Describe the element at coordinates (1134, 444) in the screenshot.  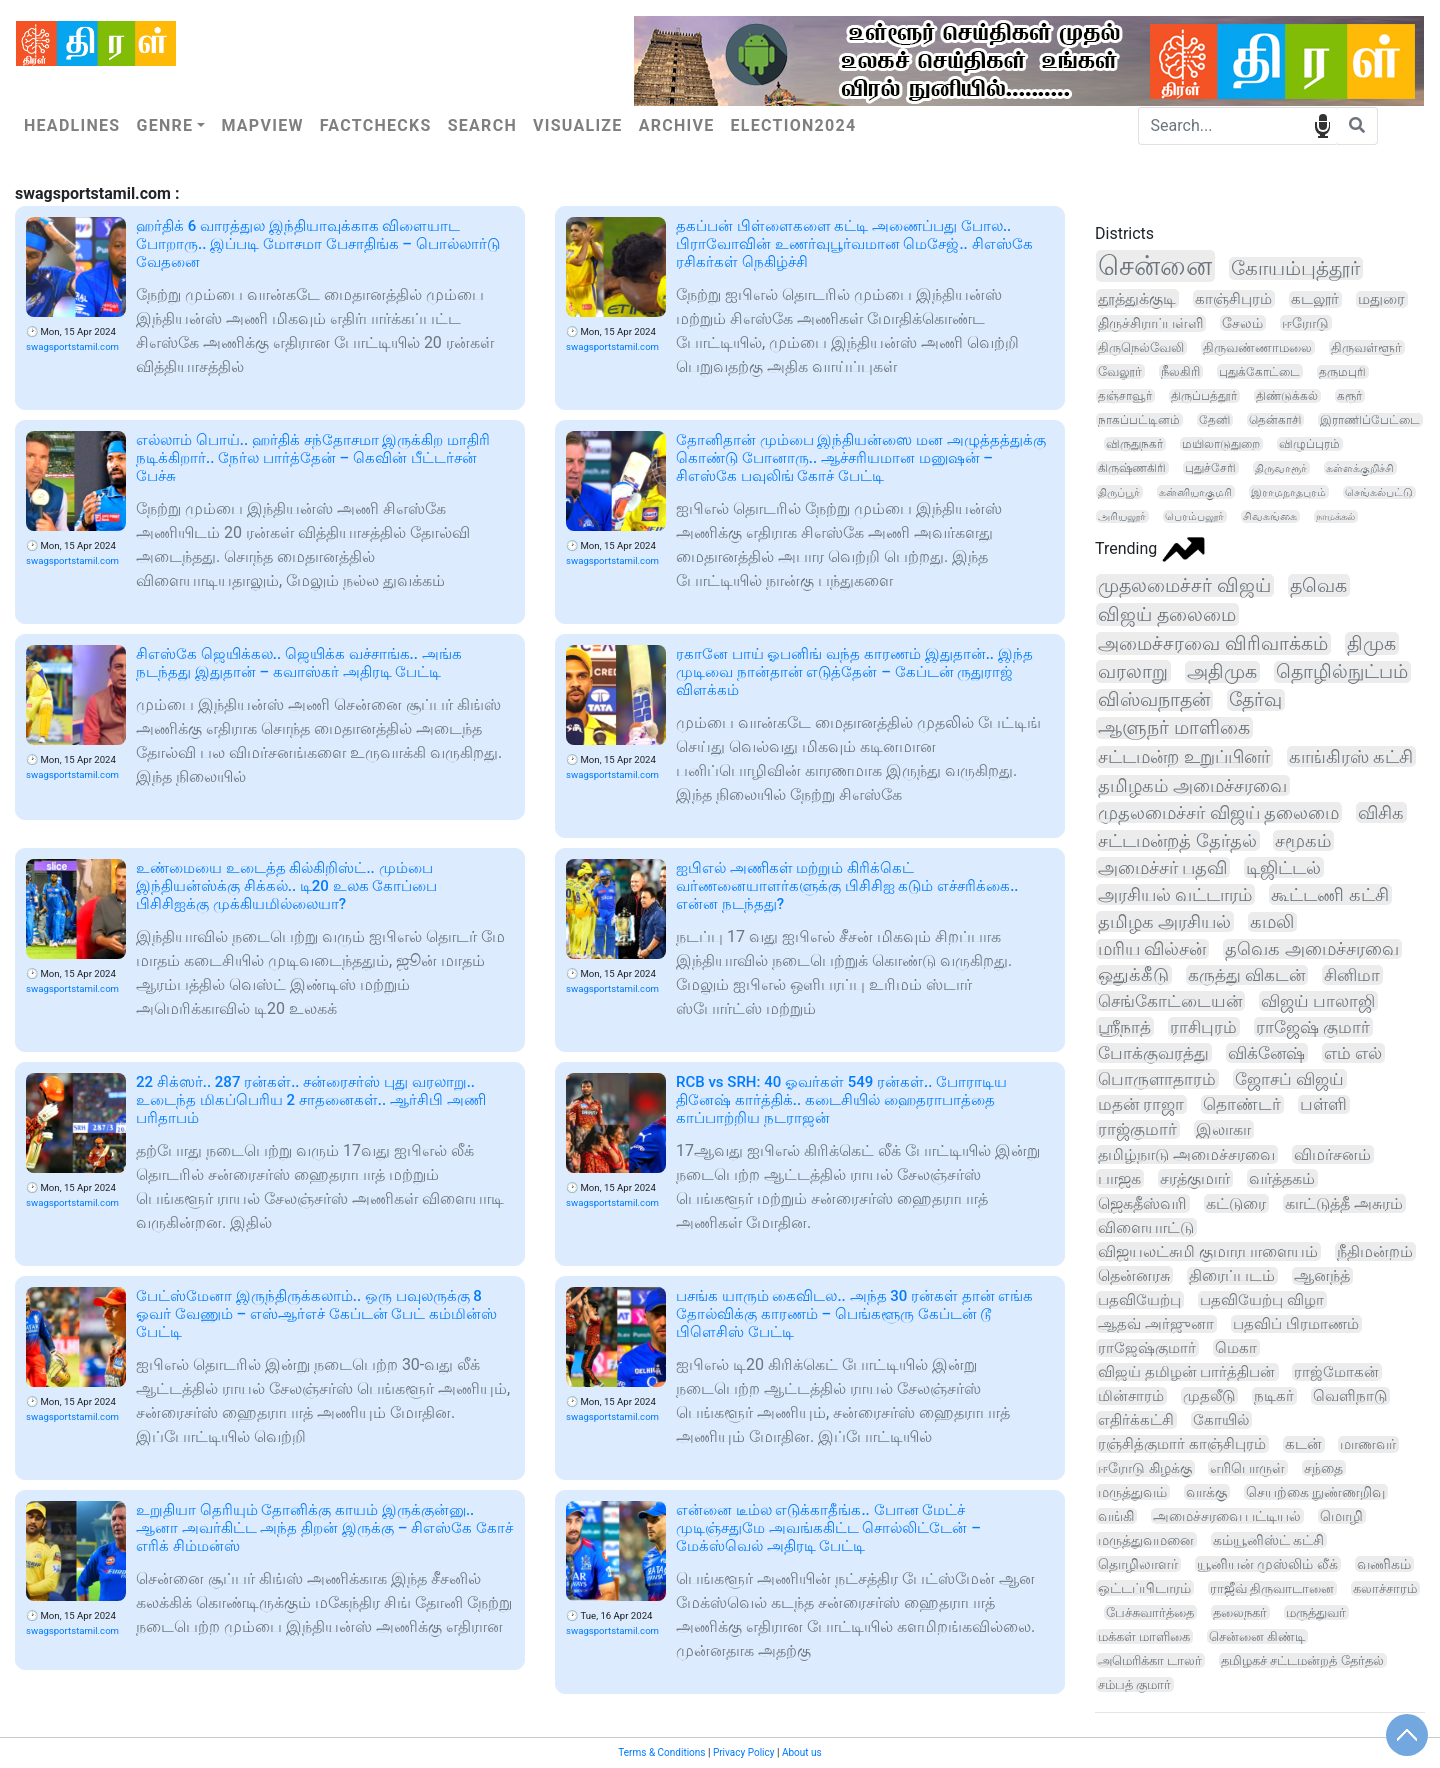
I see `விருதுநகர்` at that location.